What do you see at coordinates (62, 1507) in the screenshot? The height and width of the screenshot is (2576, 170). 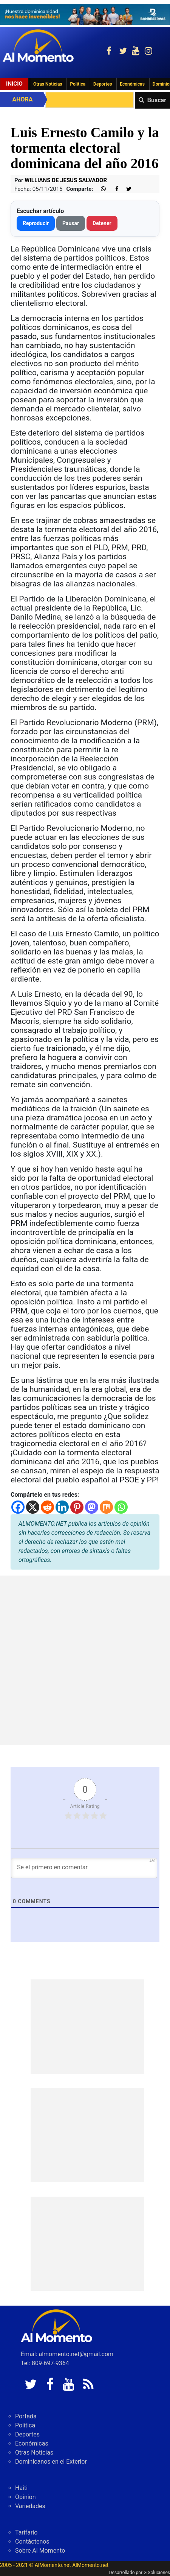 I see `[Linkedin]` at bounding box center [62, 1507].